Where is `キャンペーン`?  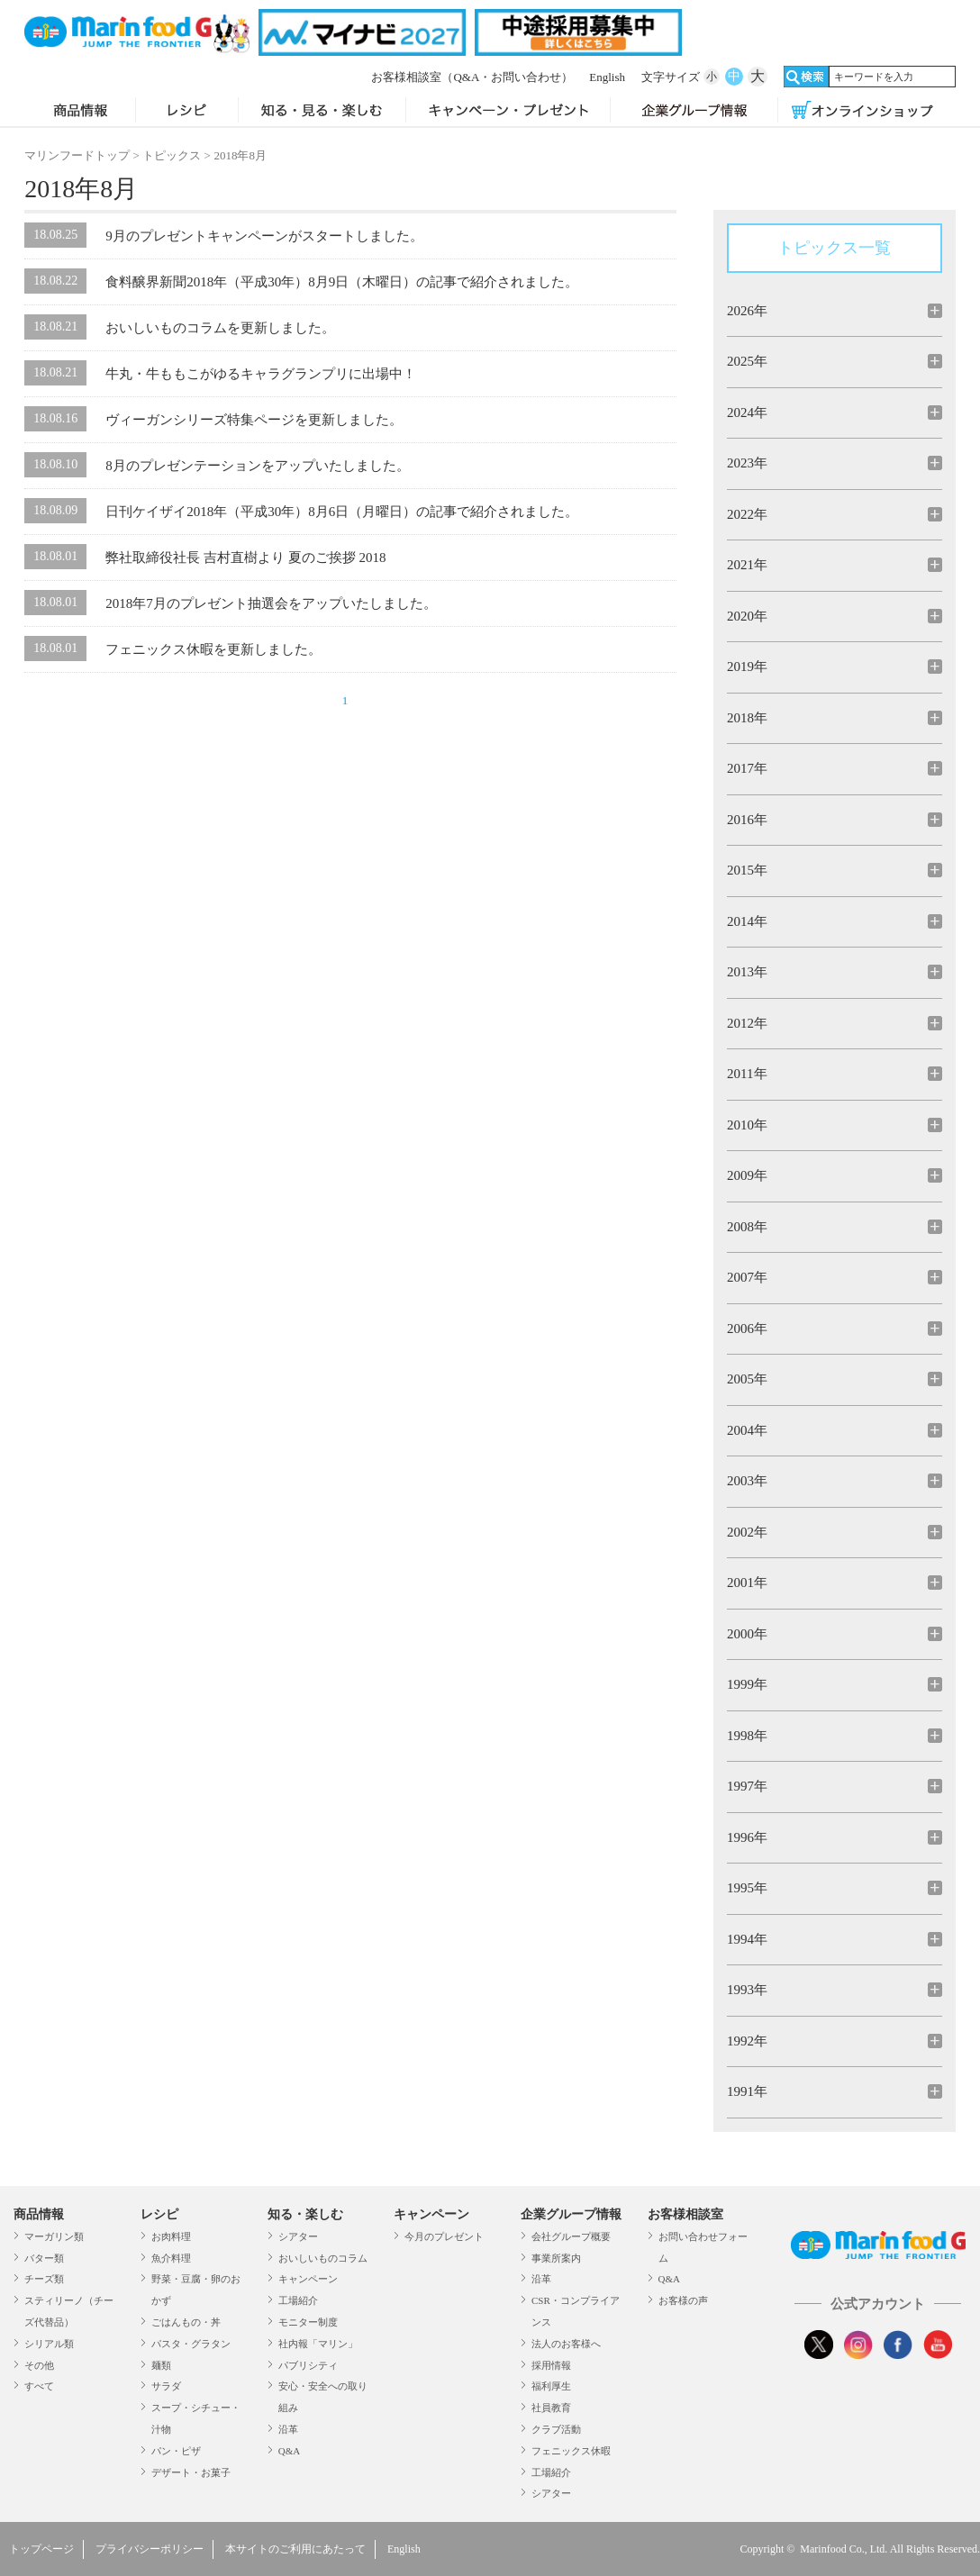
キャンペーン is located at coordinates (308, 2278).